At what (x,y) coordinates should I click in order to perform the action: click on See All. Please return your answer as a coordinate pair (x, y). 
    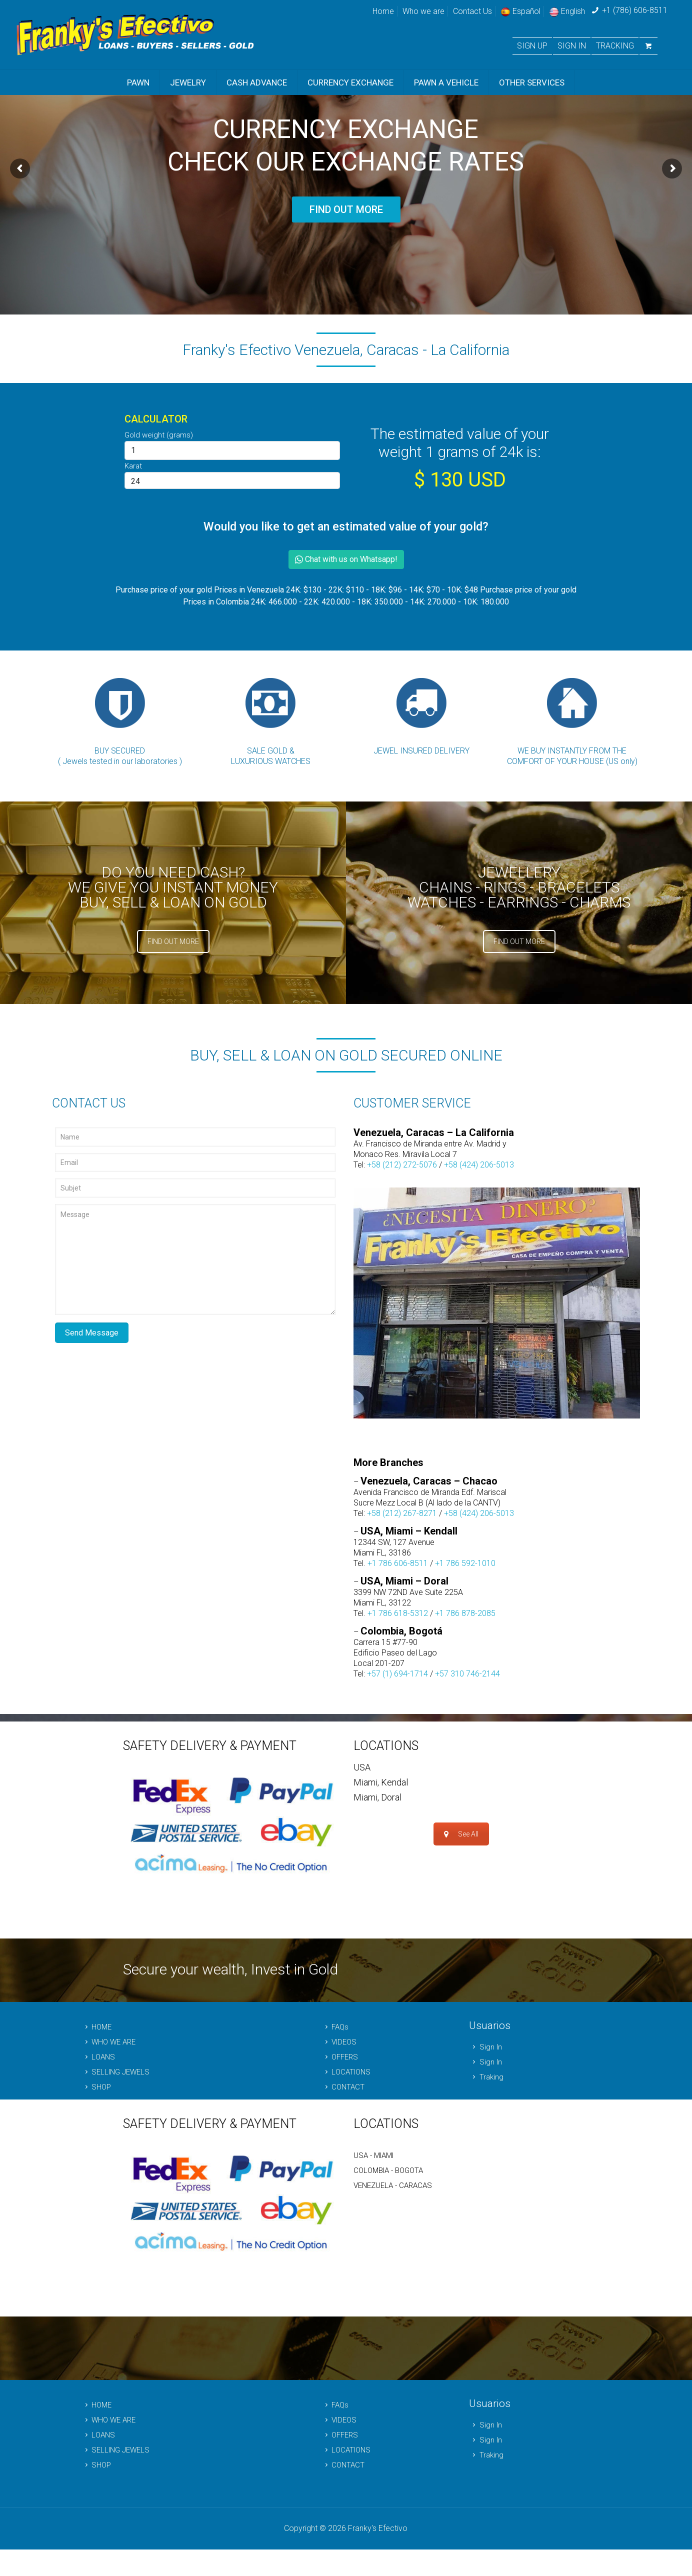
    Looking at the image, I should click on (461, 1814).